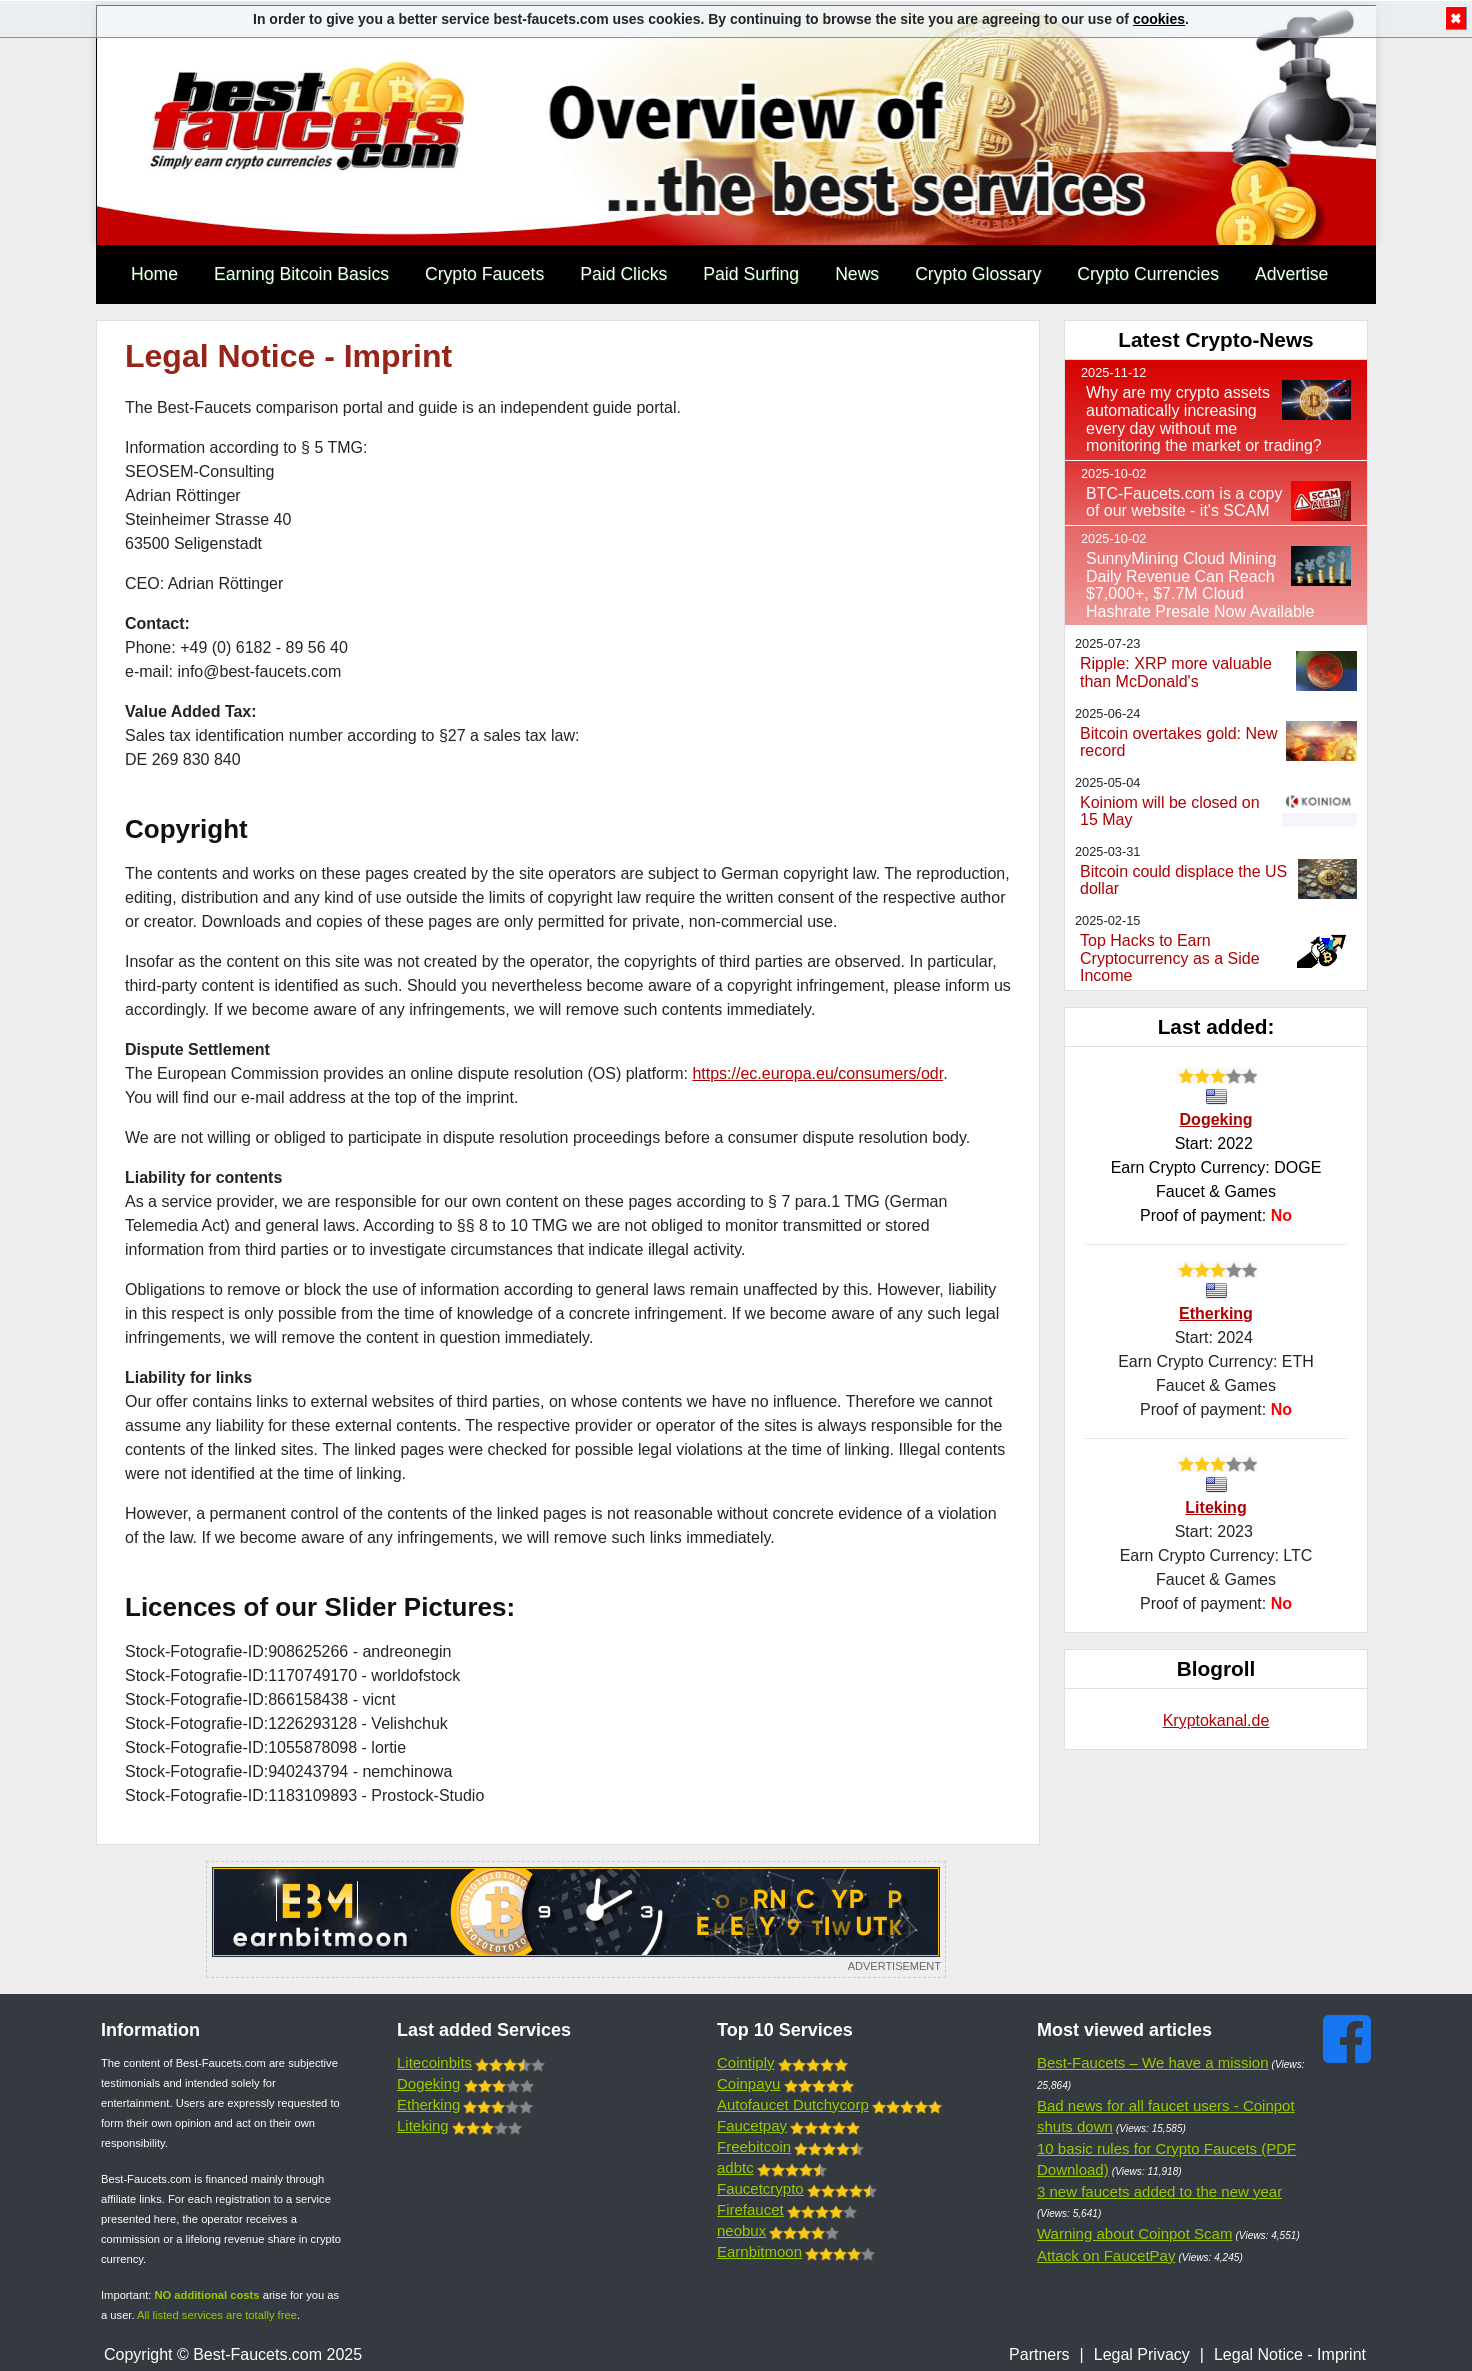 Image resolution: width=1472 pixels, height=2371 pixels. Describe the element at coordinates (750, 2209) in the screenshot. I see `Firefaucet` at that location.